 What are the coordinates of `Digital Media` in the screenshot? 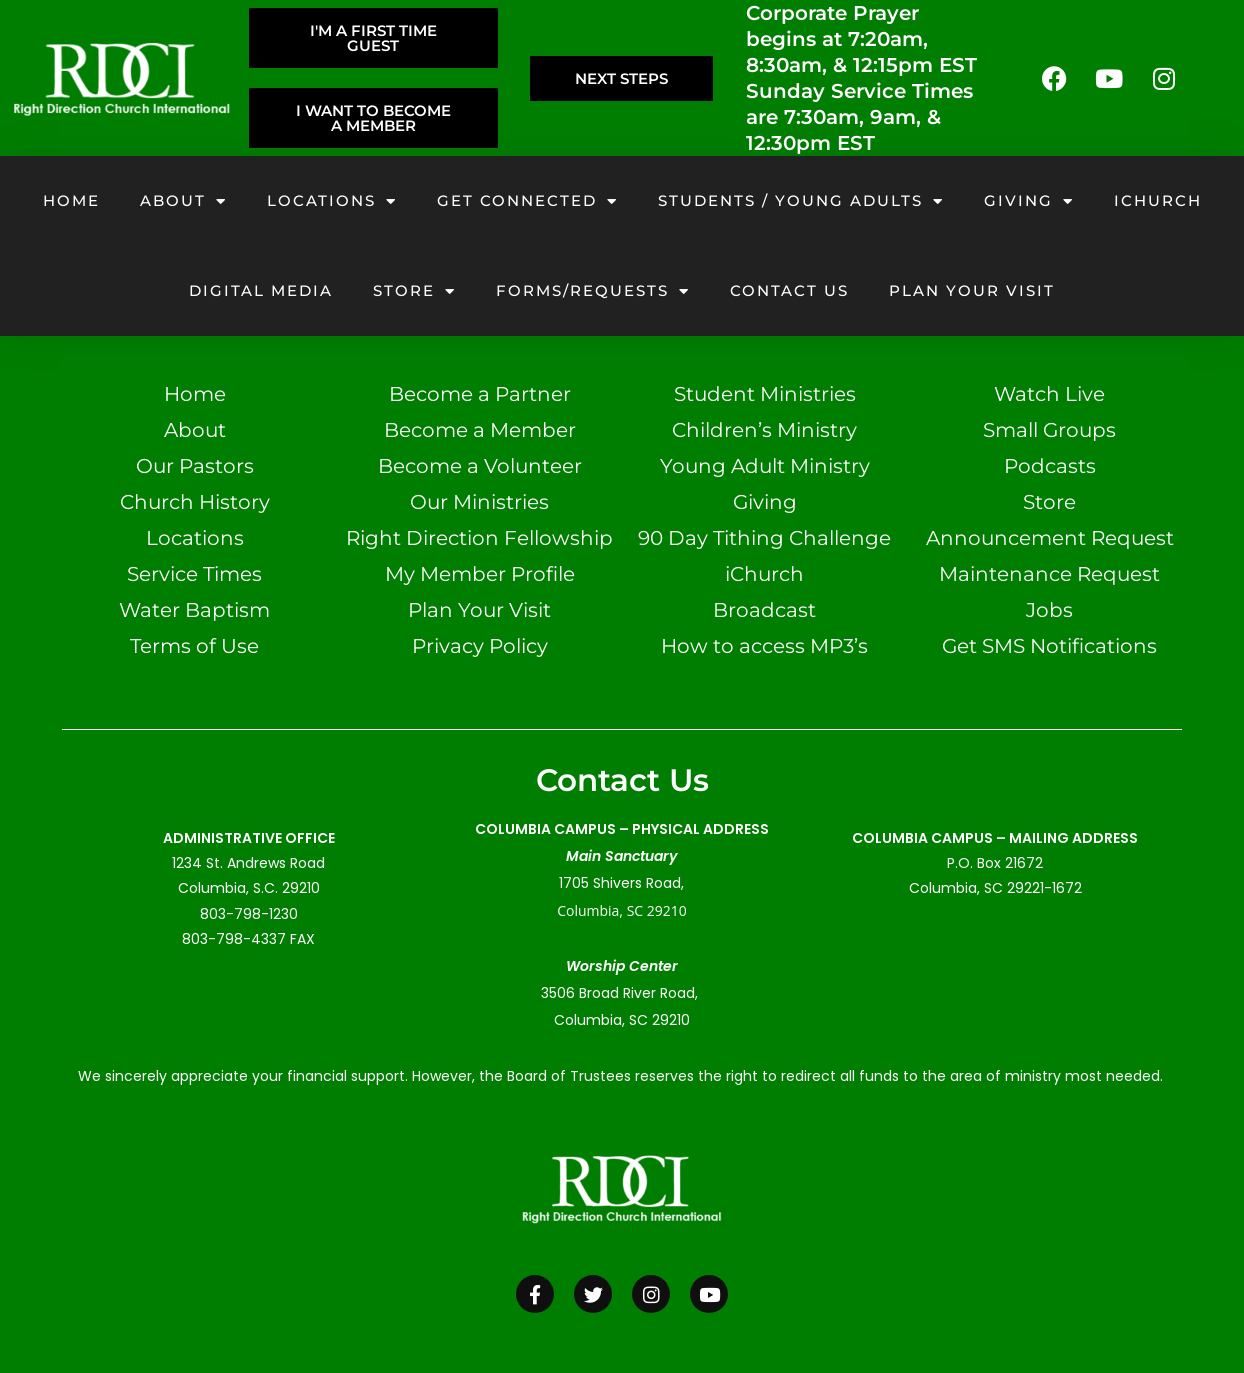 It's located at (261, 290).